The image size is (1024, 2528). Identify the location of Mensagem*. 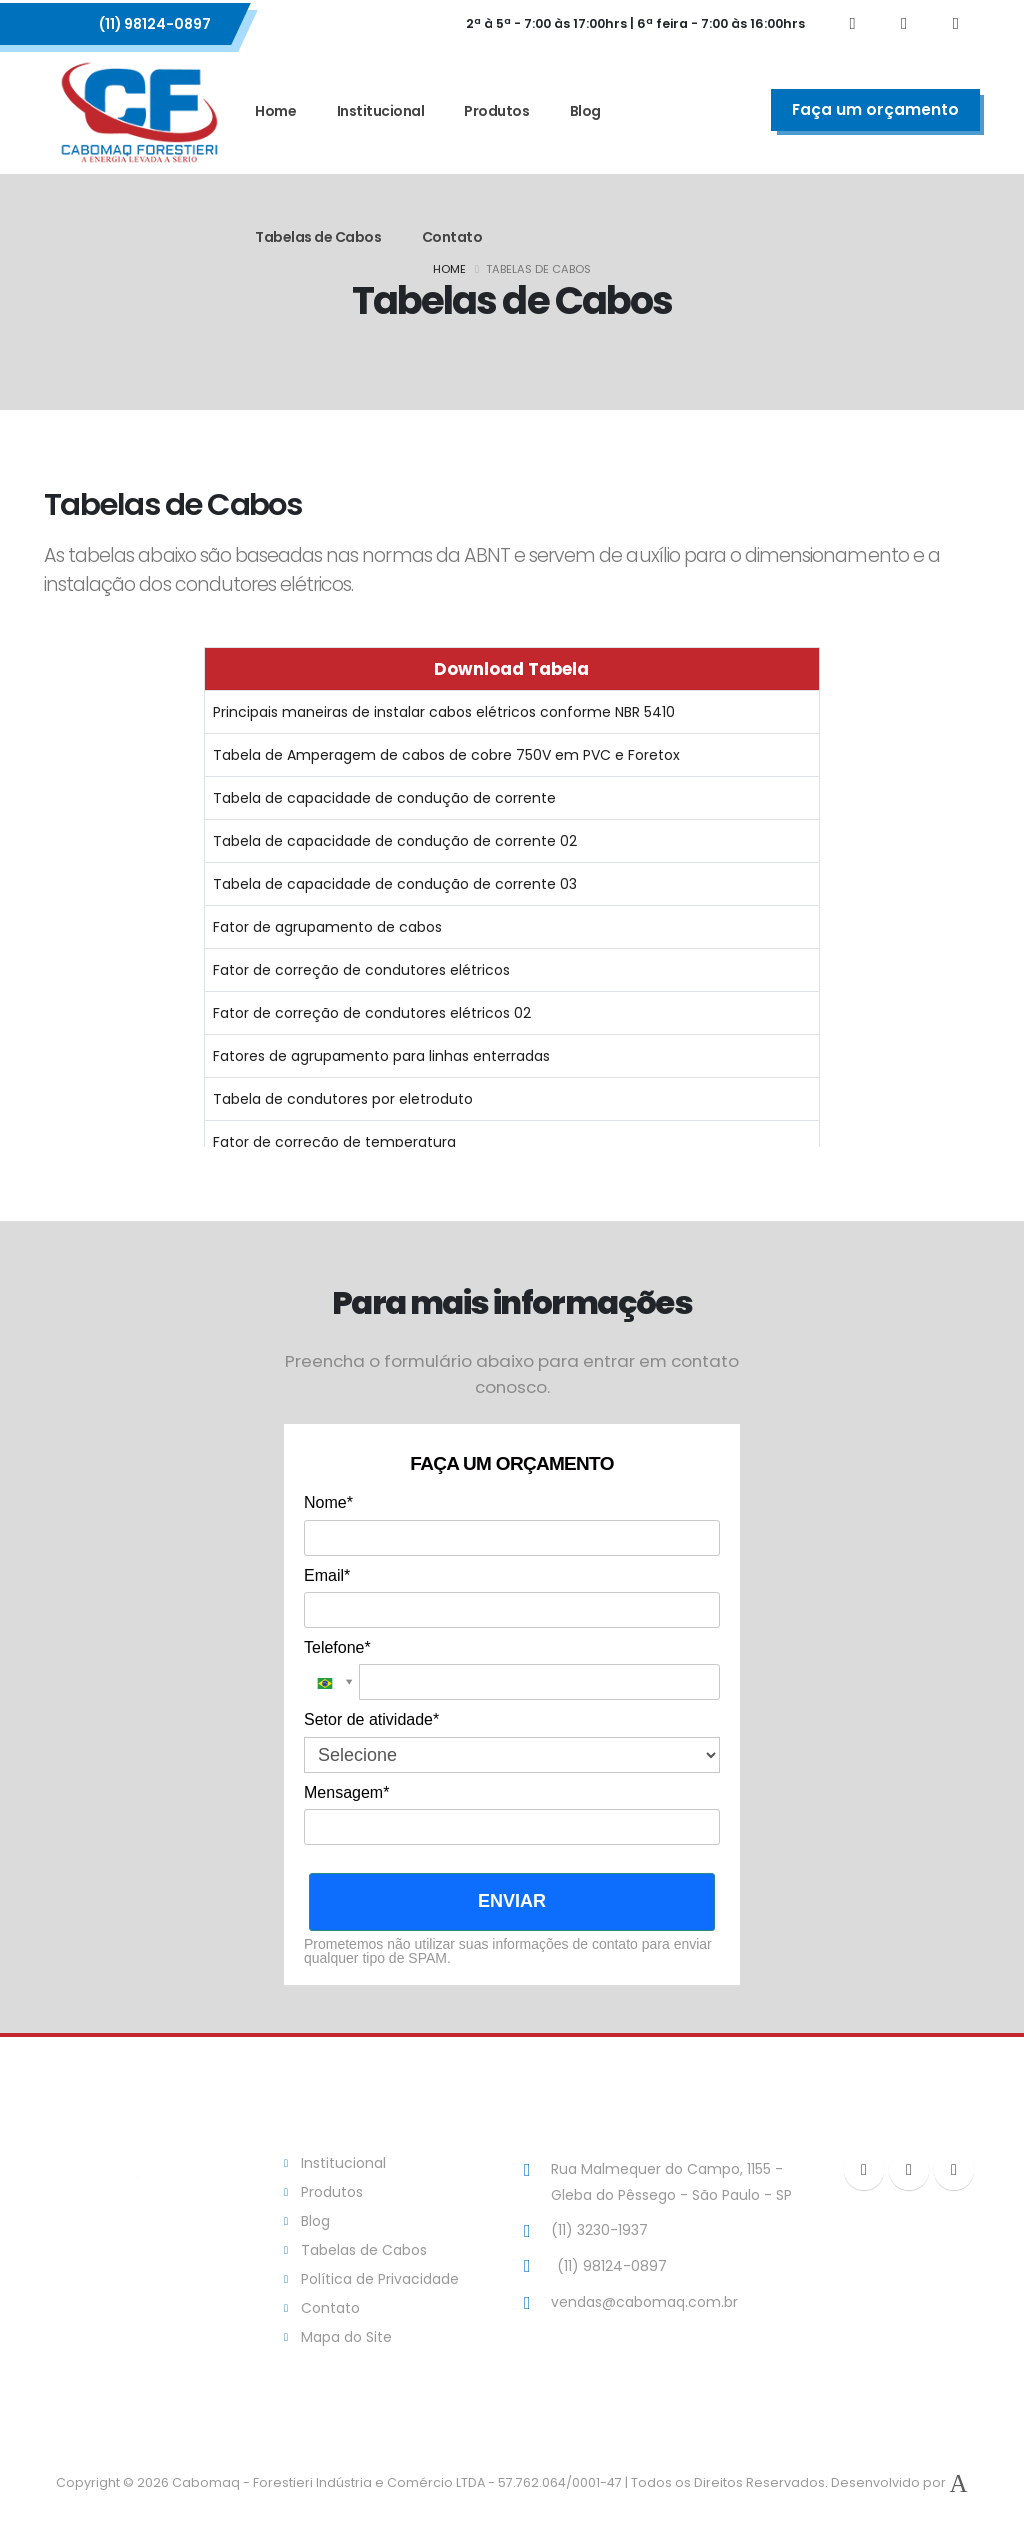
(346, 1792).